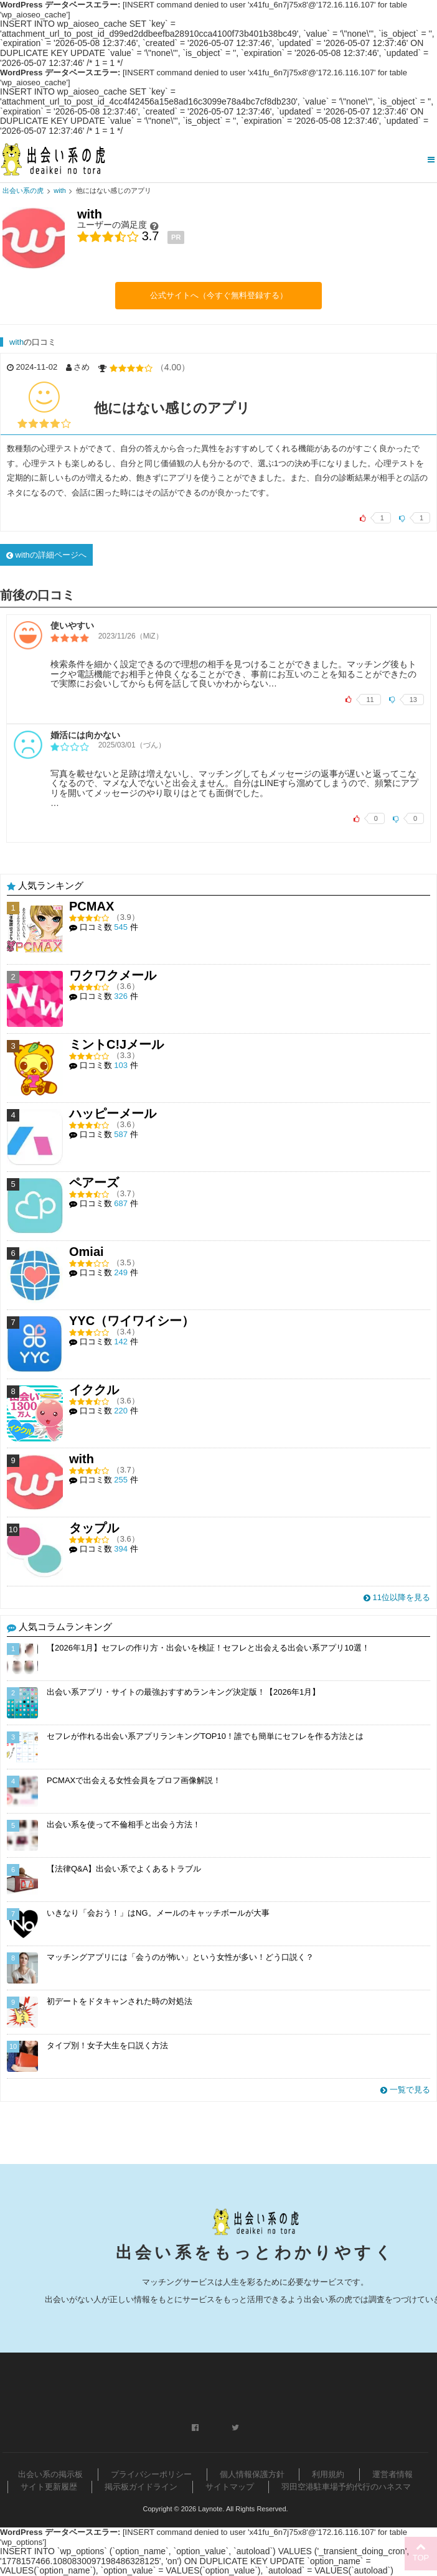 This screenshot has height=2576, width=437. I want to click on 利用規約, so click(328, 2474).